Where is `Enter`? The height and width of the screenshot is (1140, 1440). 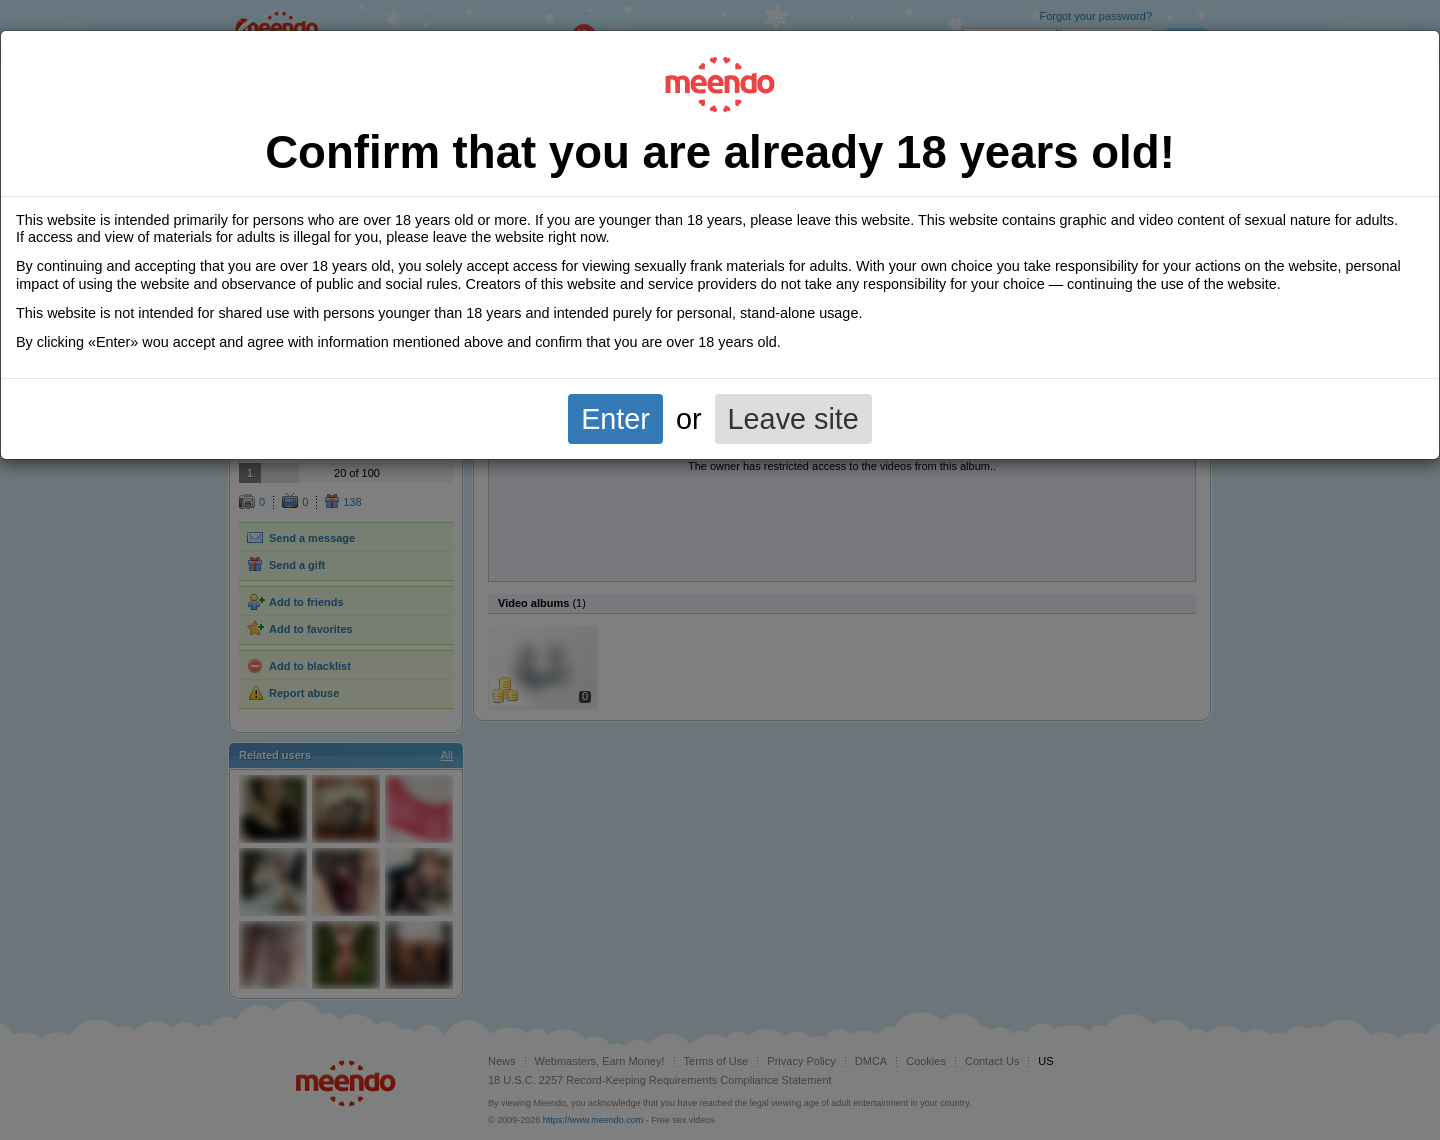
Enter is located at coordinates (615, 419).